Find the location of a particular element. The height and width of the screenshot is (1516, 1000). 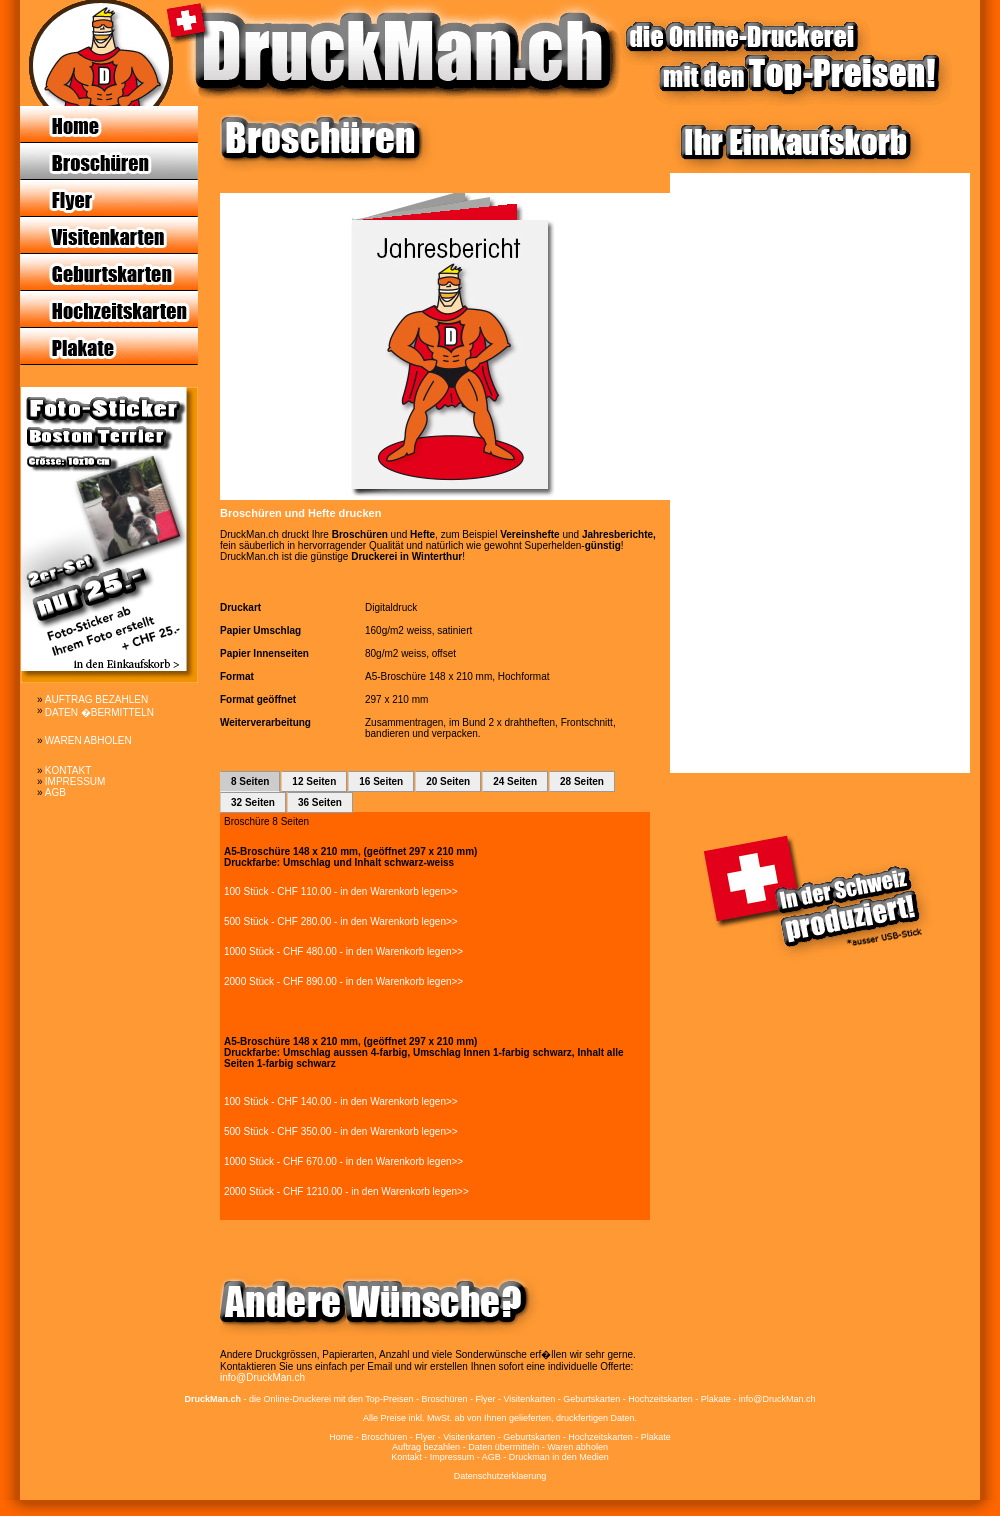

Impressum is located at coordinates (452, 1457).